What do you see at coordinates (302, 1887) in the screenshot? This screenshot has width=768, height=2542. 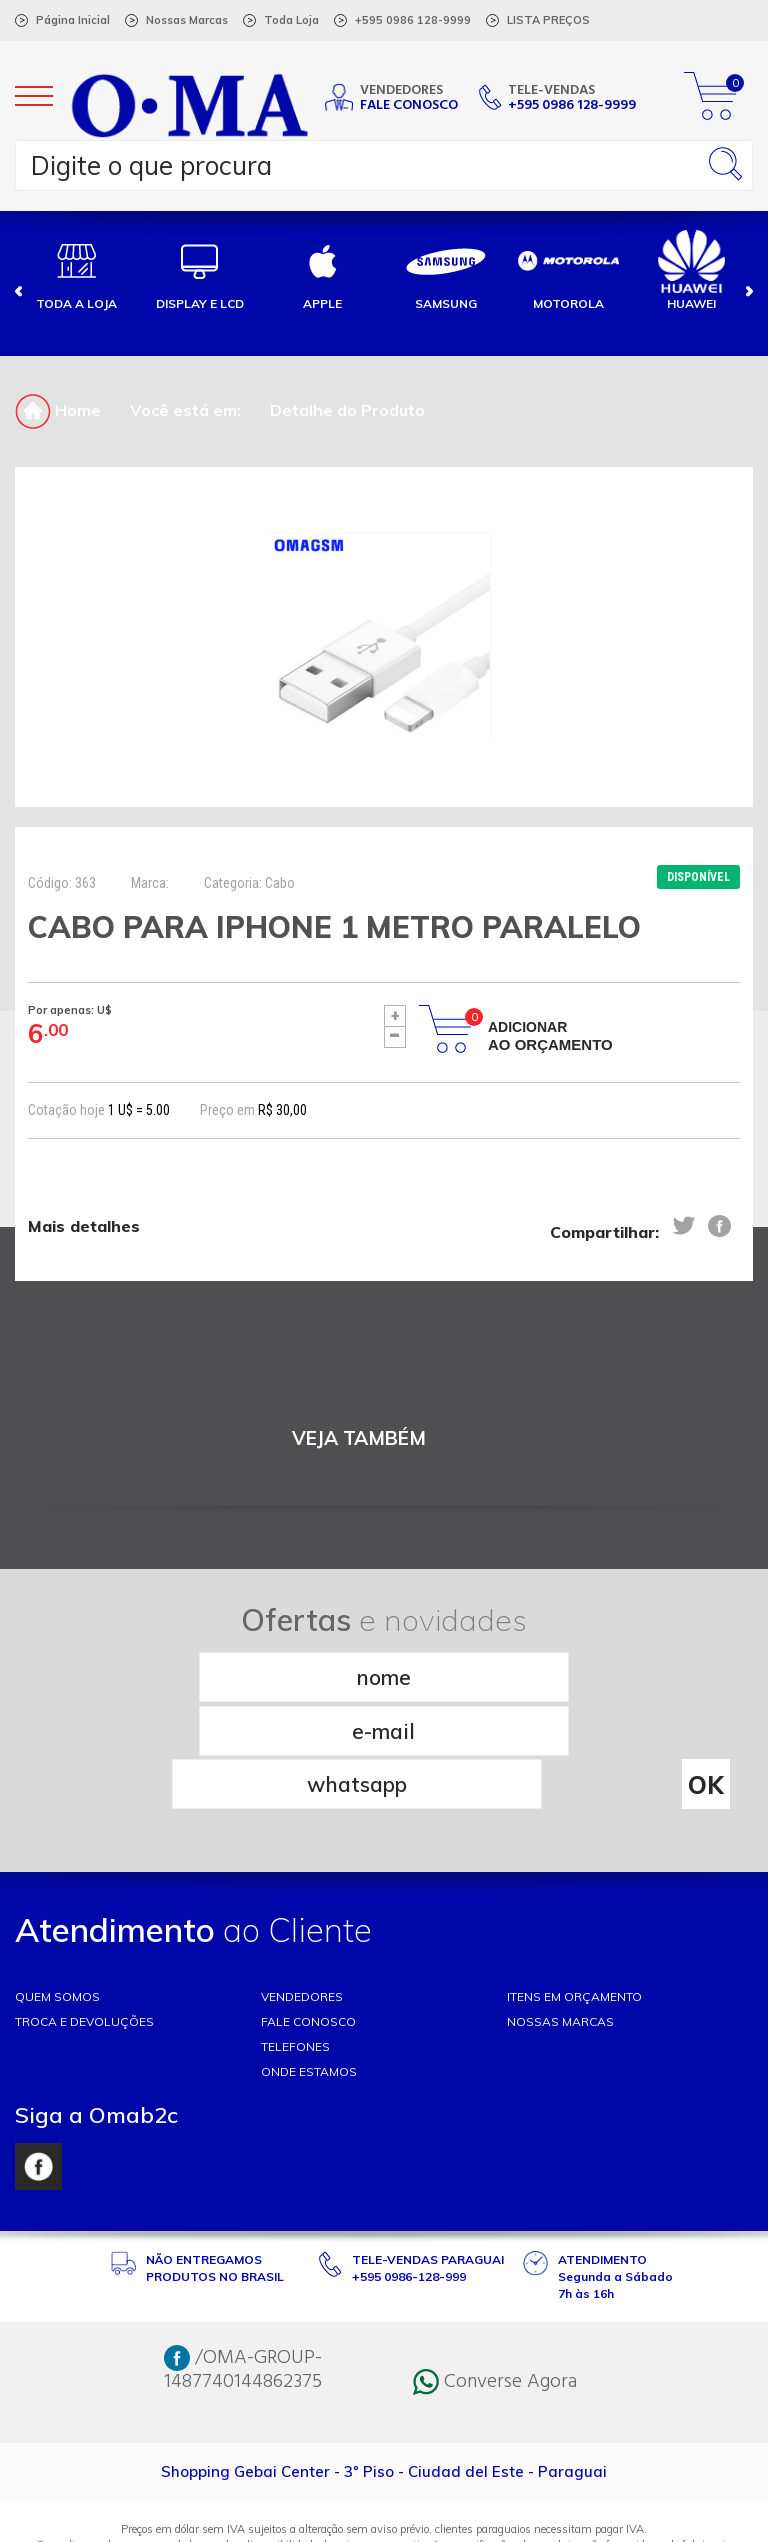 I see `VENDEDORES` at bounding box center [302, 1887].